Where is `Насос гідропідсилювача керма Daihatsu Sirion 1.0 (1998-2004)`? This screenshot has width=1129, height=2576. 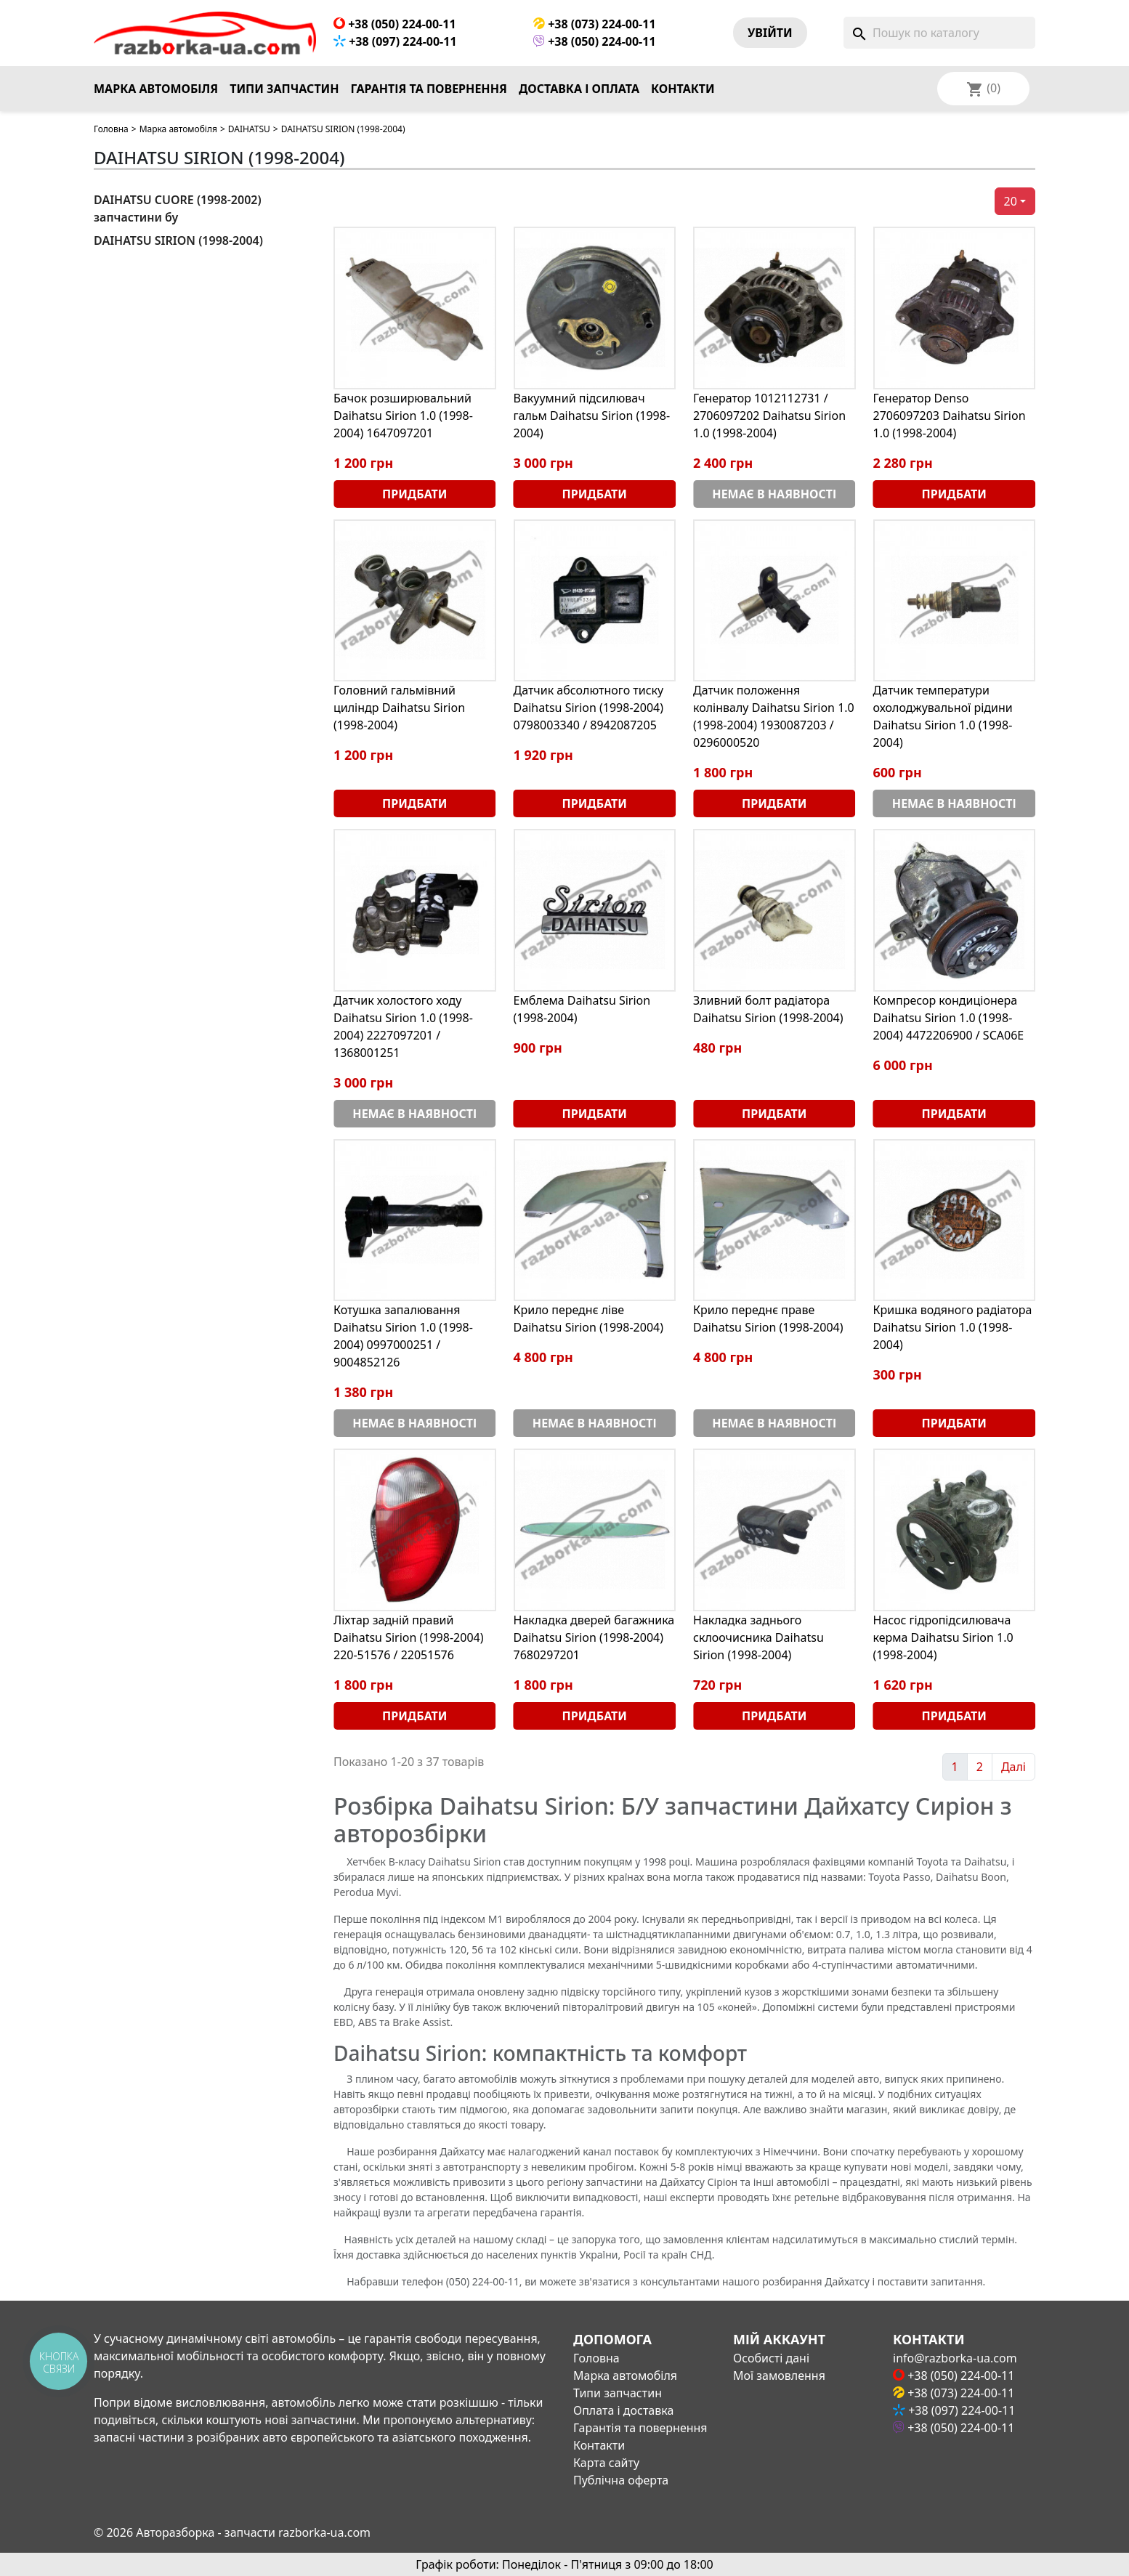
Насос гідропідсилювача керма Daihatsu Sirion 1.0 (1998-2004) is located at coordinates (943, 1637).